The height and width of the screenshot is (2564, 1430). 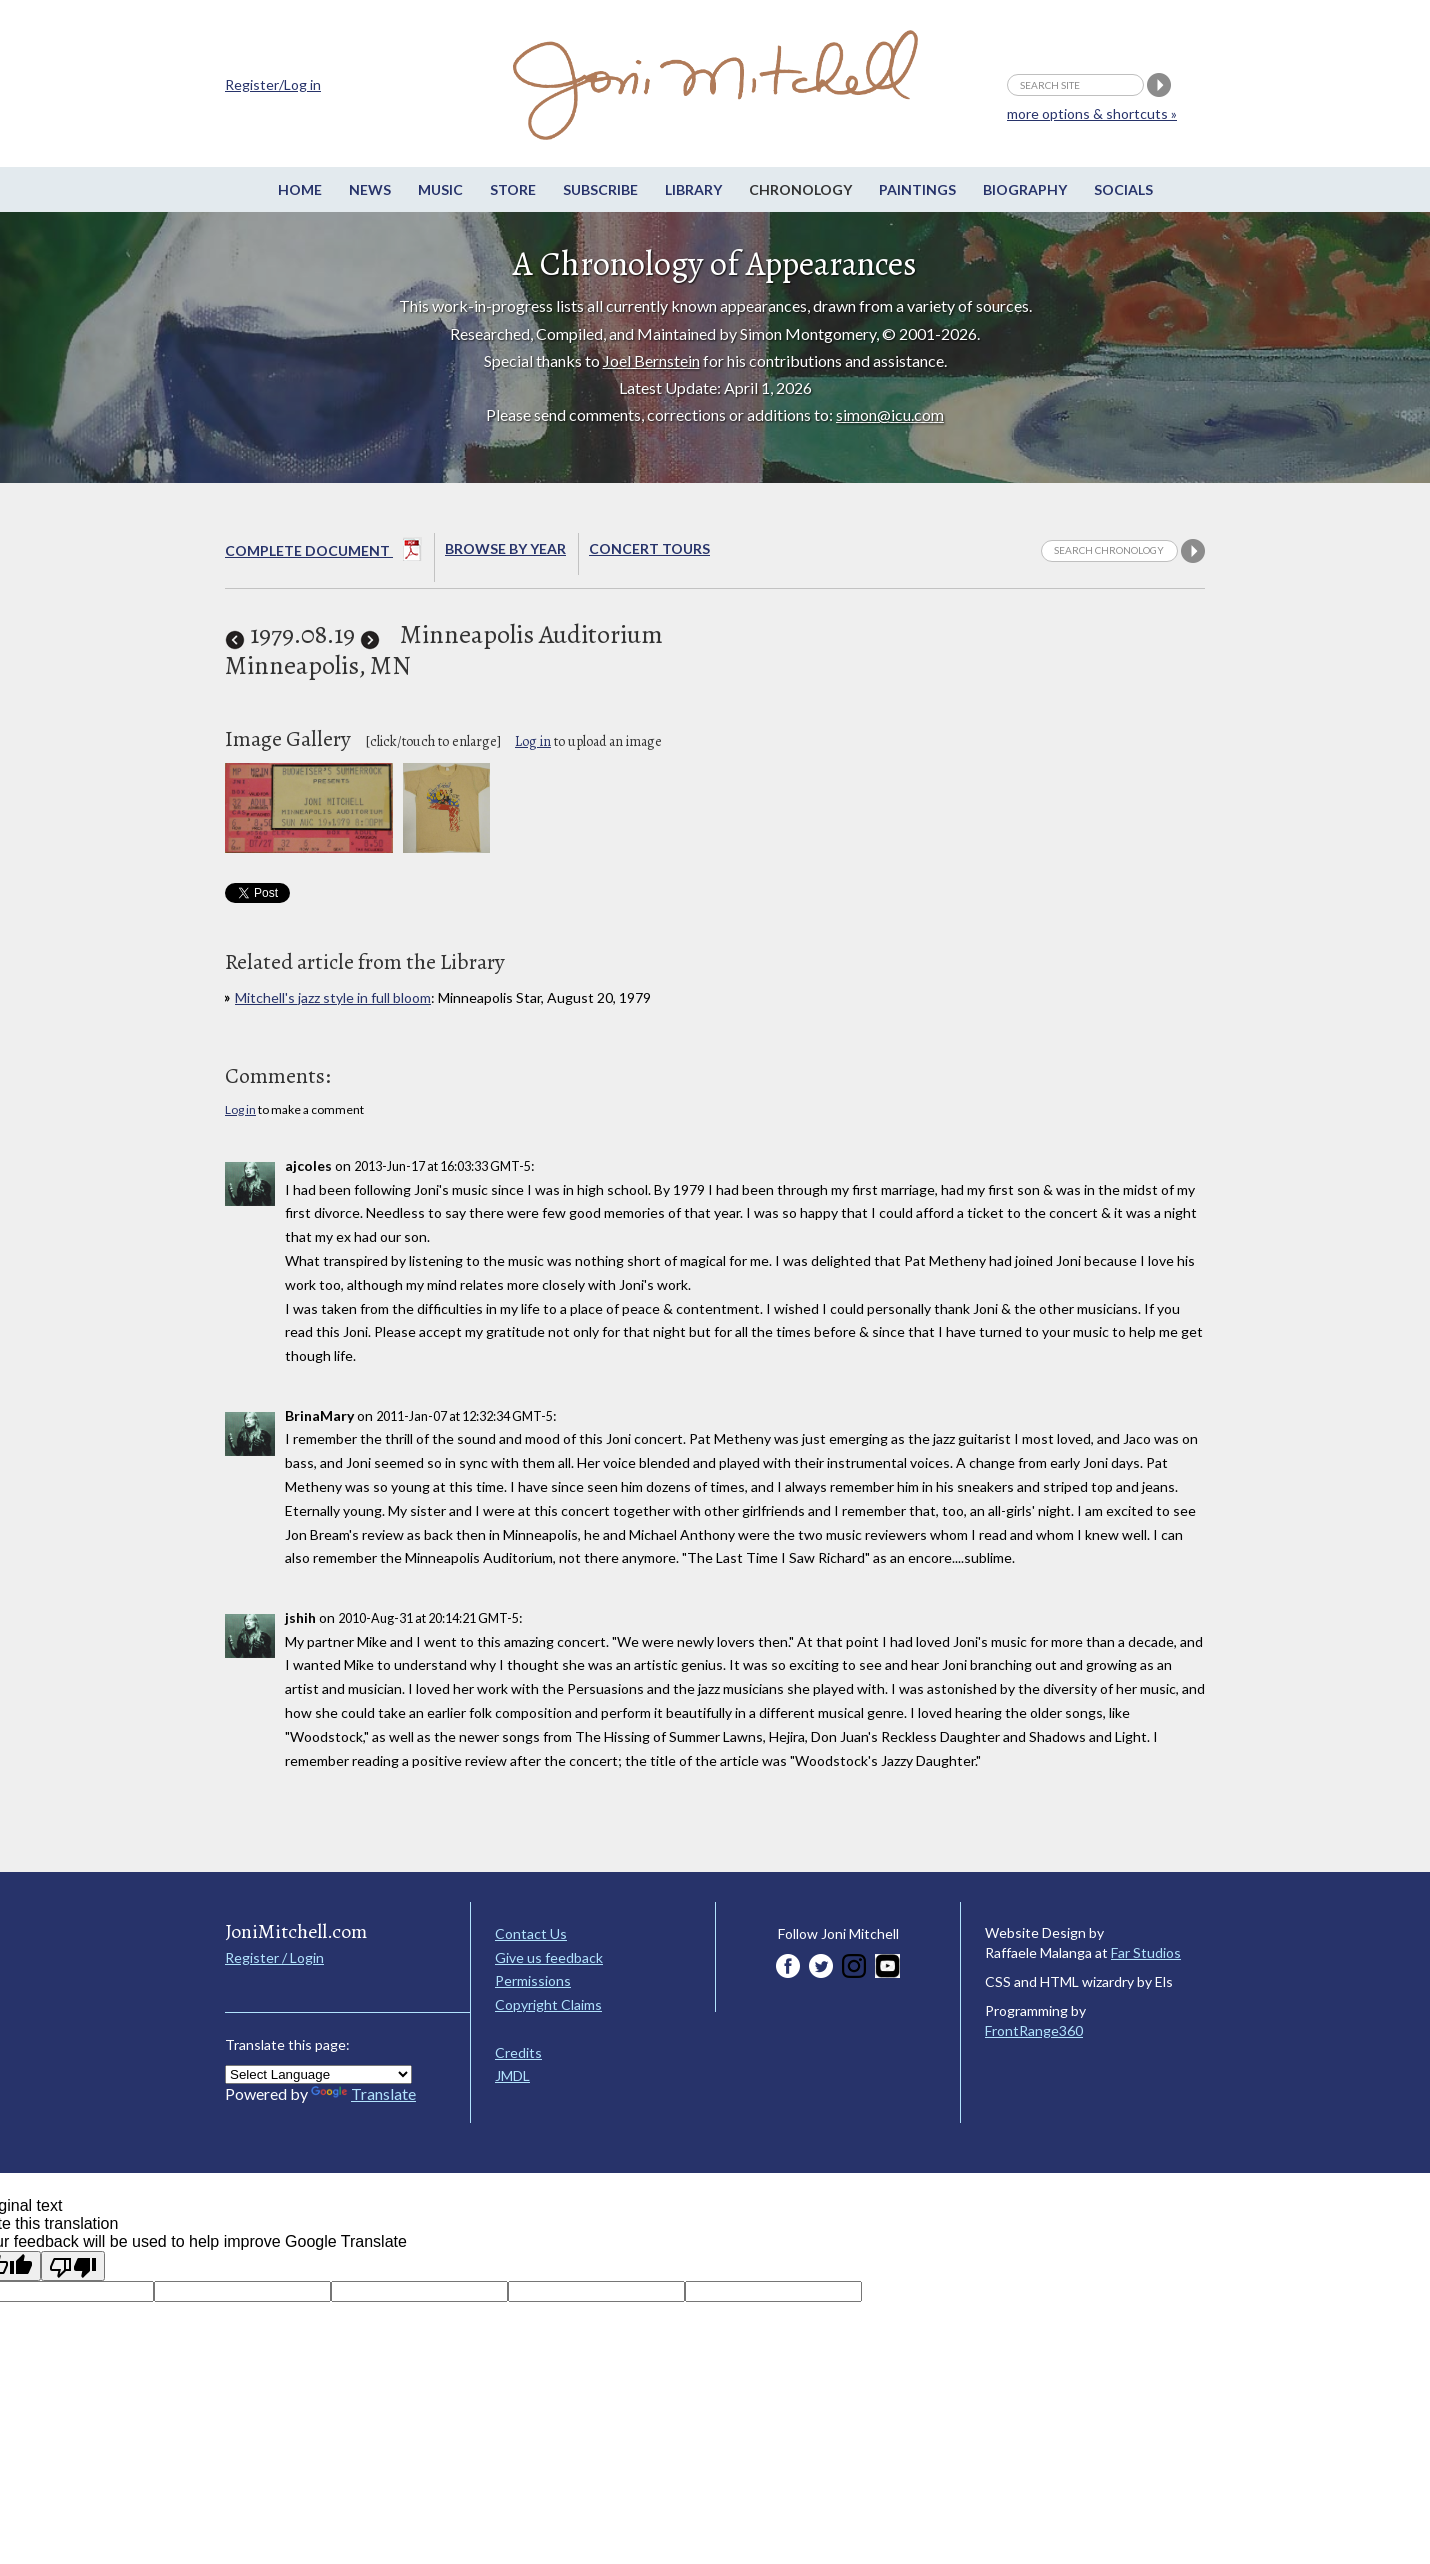 What do you see at coordinates (300, 189) in the screenshot?
I see `Home` at bounding box center [300, 189].